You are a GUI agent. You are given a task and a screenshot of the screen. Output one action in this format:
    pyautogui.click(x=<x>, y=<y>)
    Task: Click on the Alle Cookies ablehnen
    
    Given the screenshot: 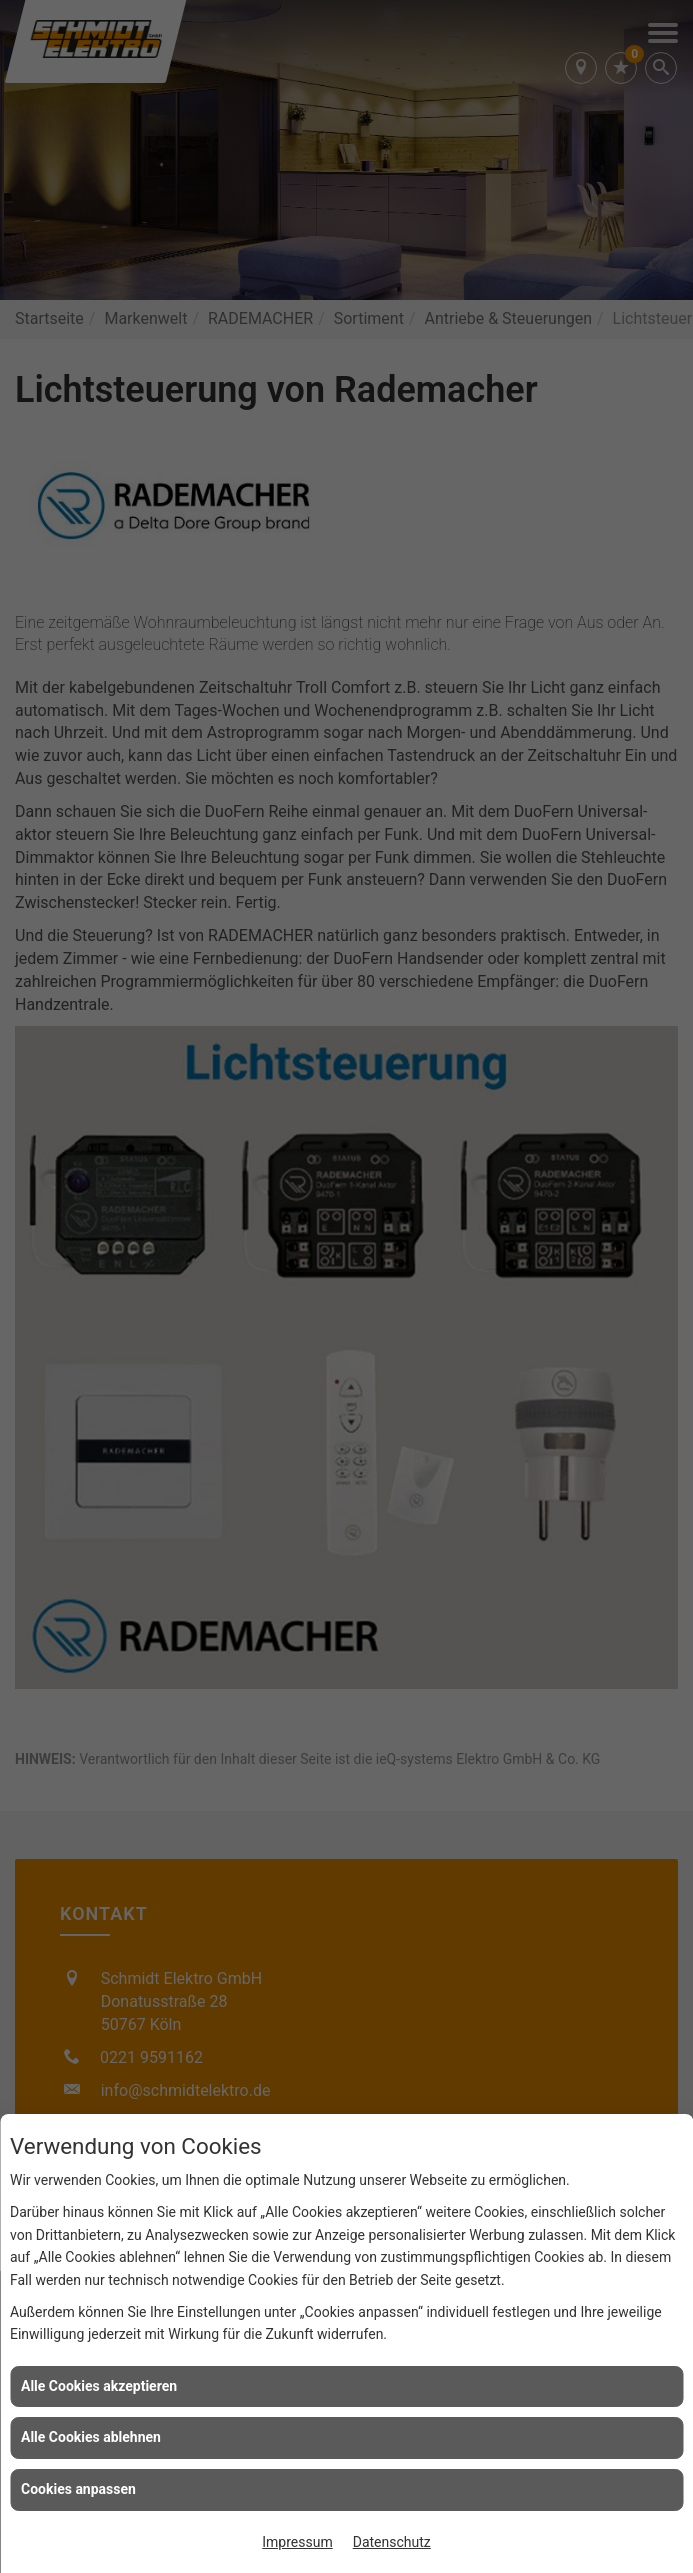 What is the action you would take?
    pyautogui.click(x=91, y=2437)
    